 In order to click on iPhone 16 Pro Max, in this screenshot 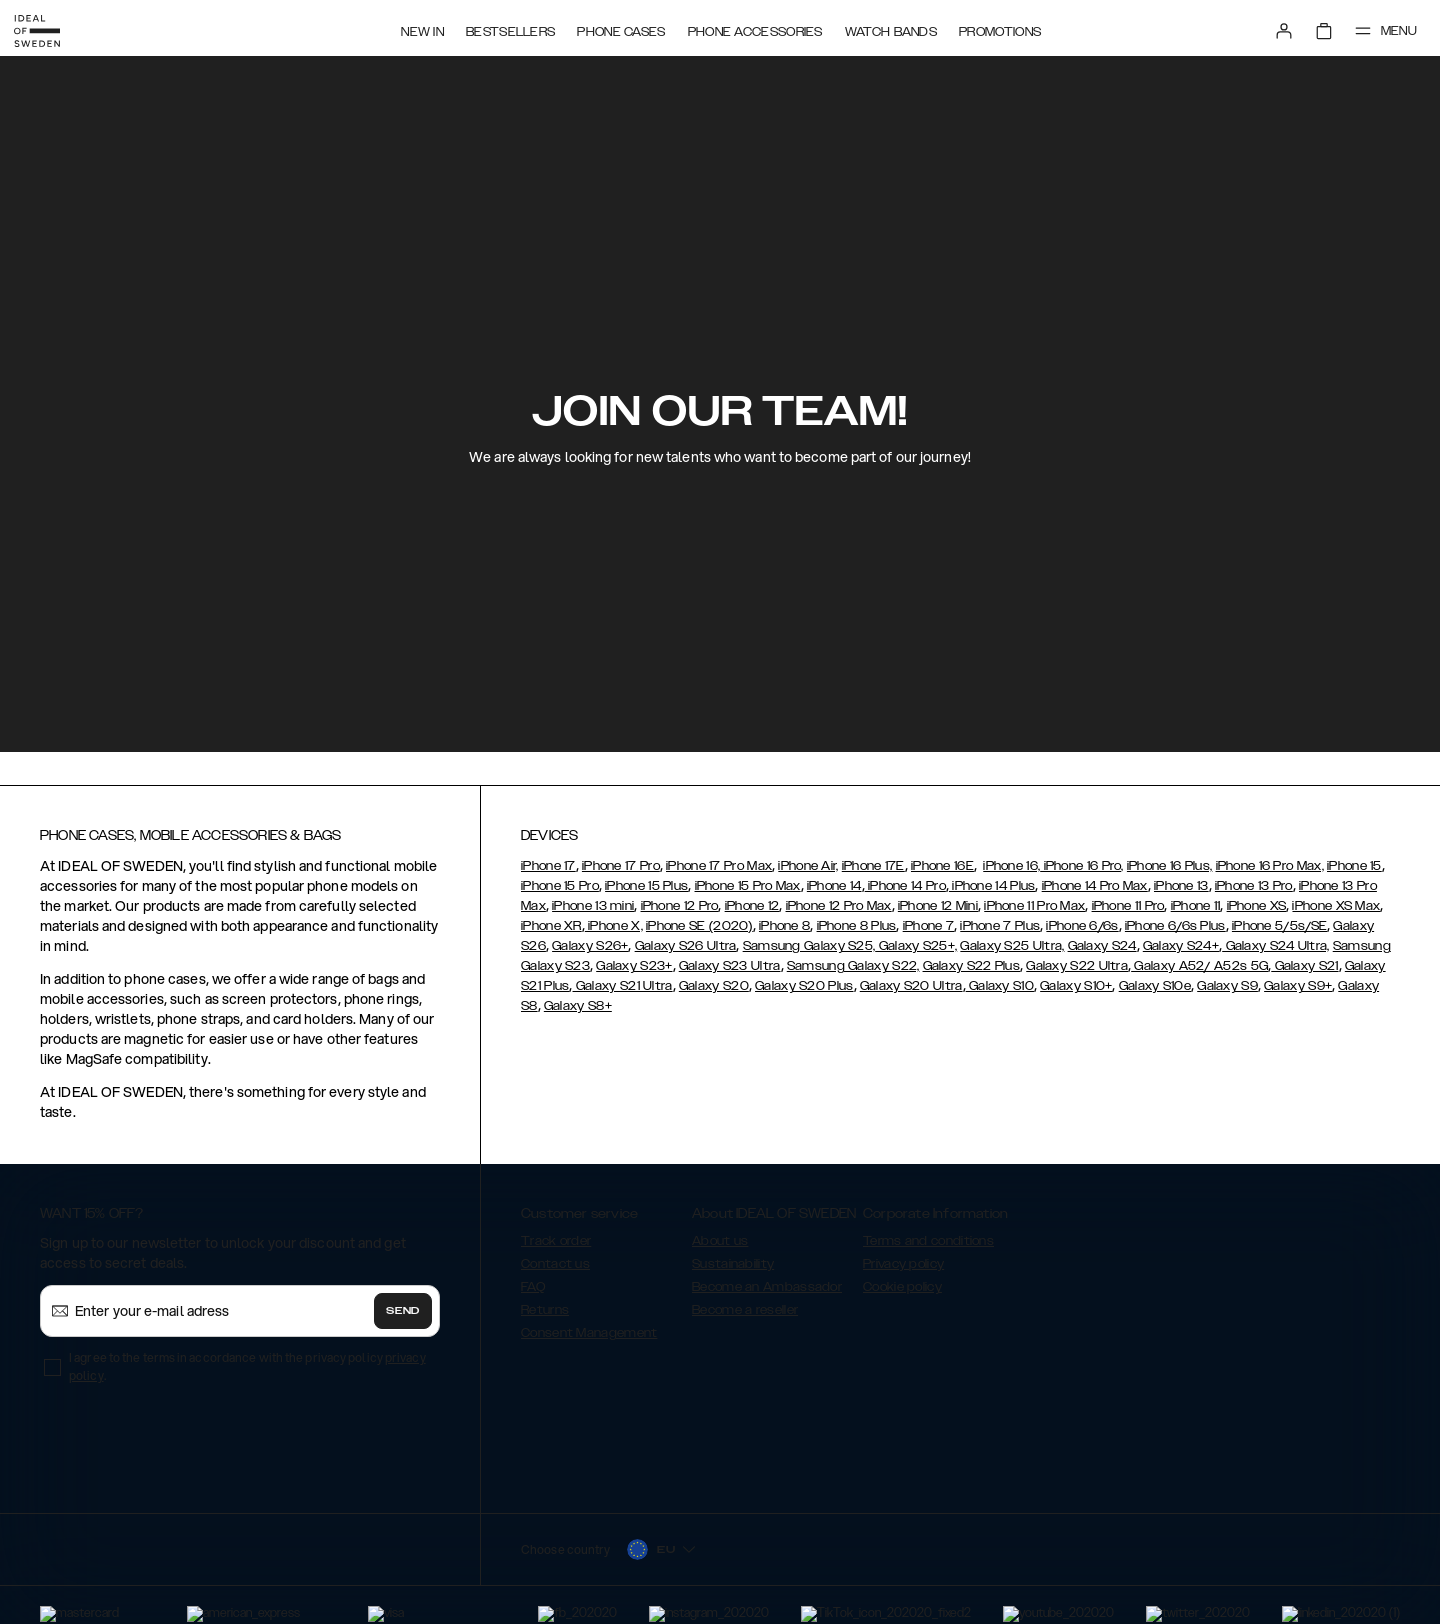, I will do `click(1270, 866)`.